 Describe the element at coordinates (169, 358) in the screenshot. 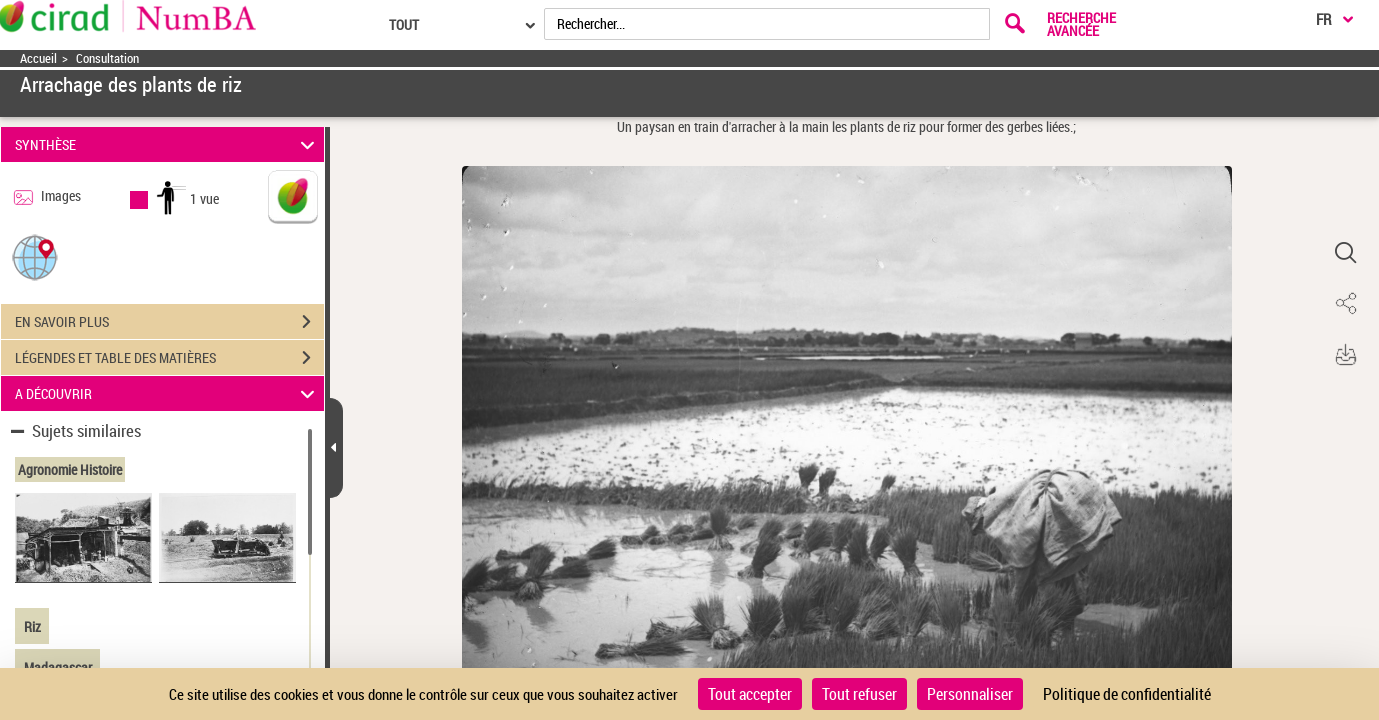

I see `LÉGENDES ET TABLE DES MATIÈRES` at that location.